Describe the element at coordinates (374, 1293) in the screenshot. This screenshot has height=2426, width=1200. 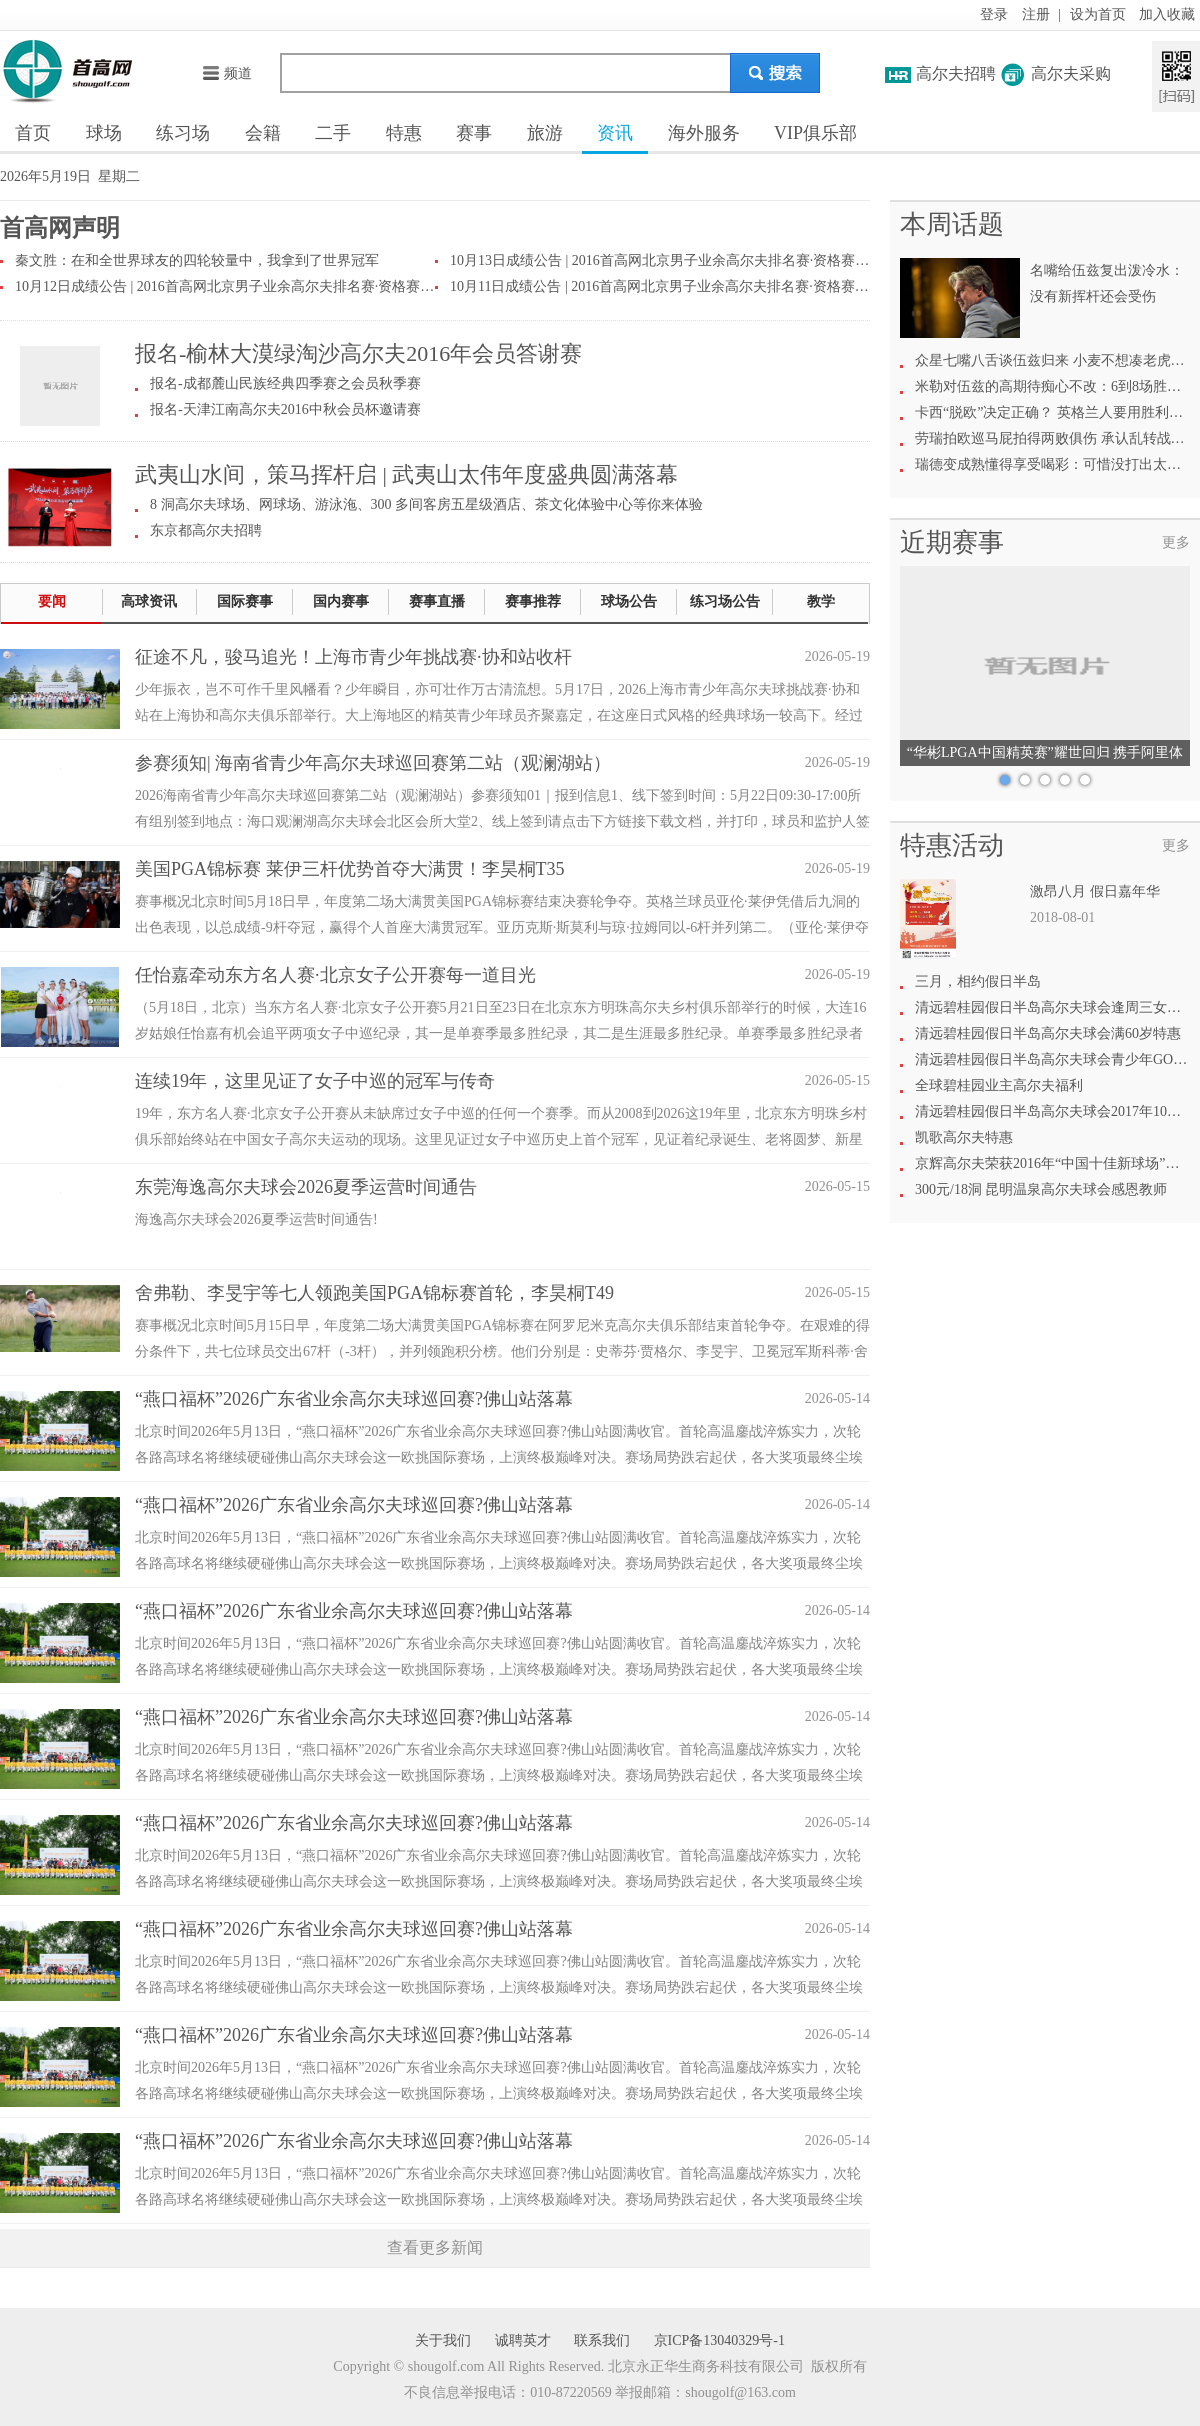
I see `舍弗勒、李旻宇等七人领跑美国PGA锦标赛首轮，李昊桐T49` at that location.